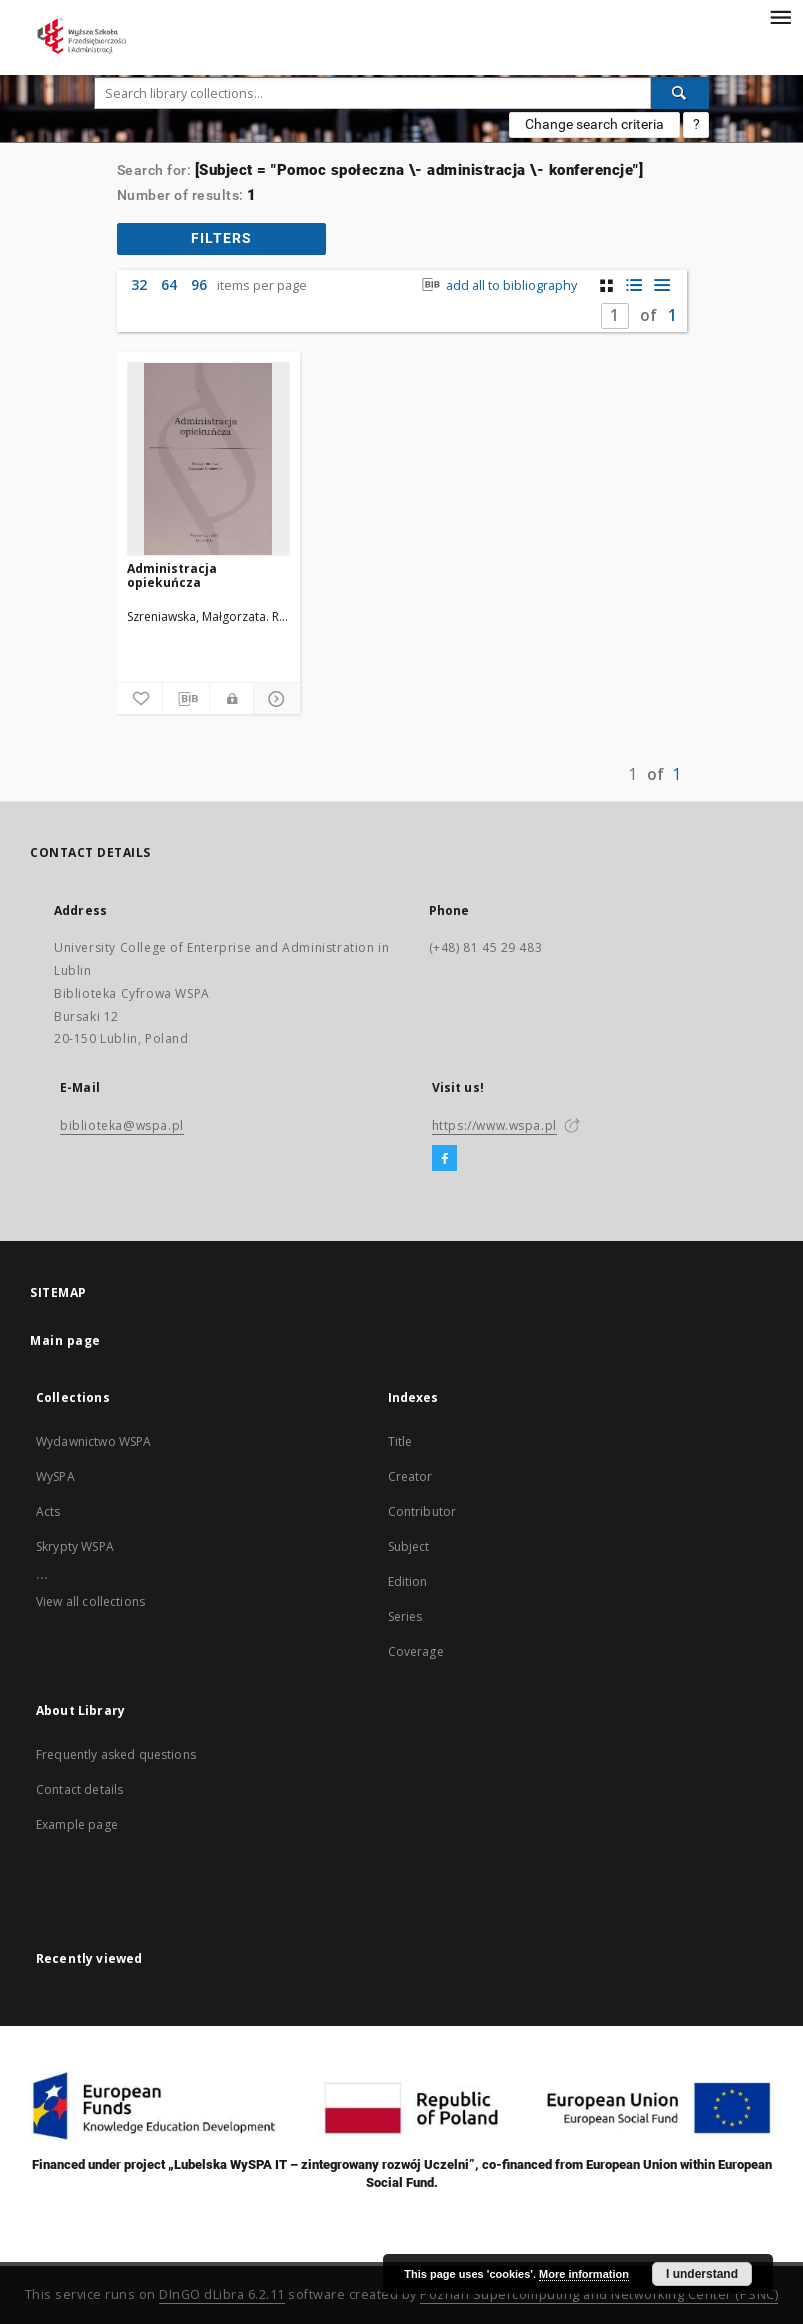  What do you see at coordinates (90, 1601) in the screenshot?
I see `View all collections` at bounding box center [90, 1601].